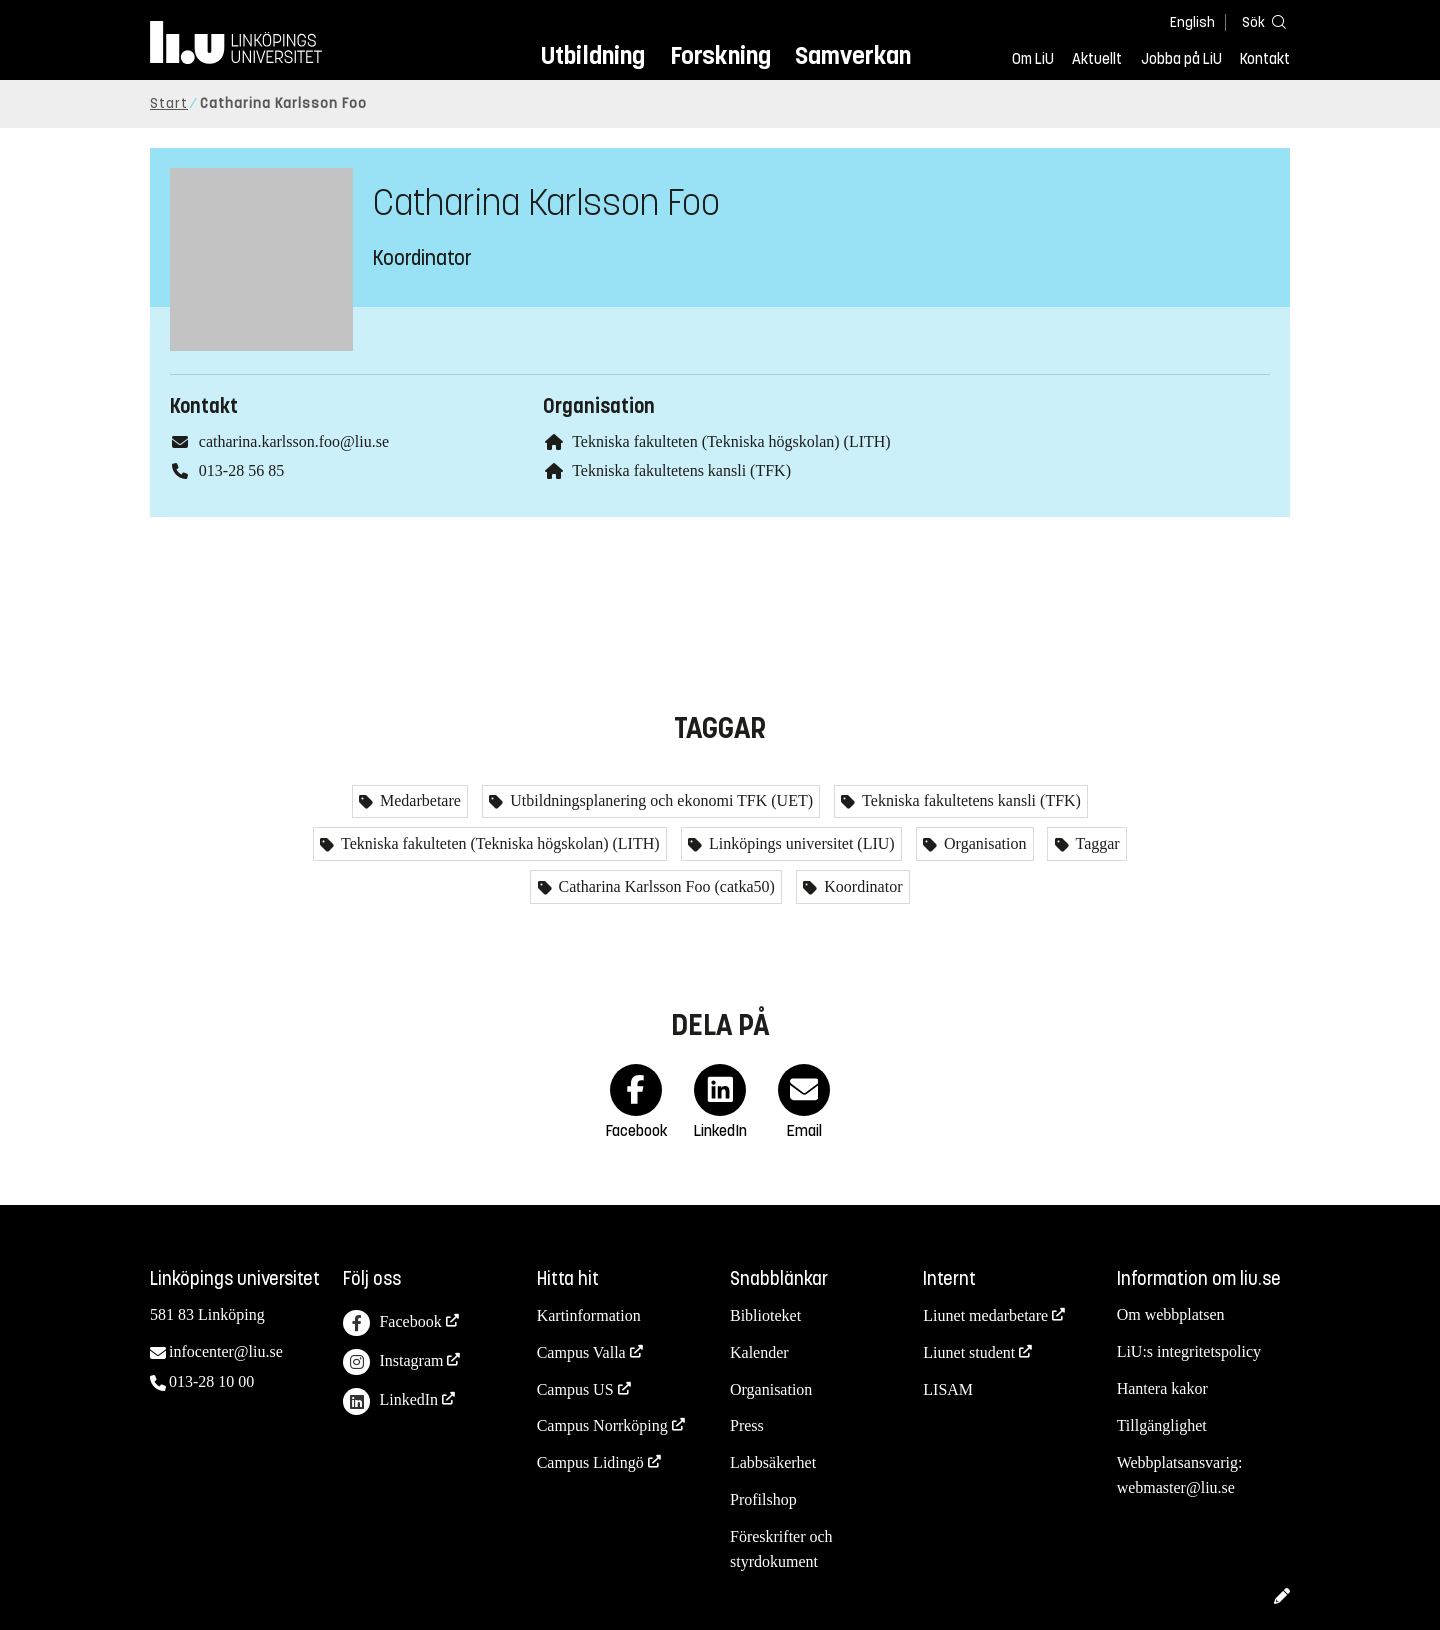 This screenshot has width=1440, height=1630. I want to click on Organisation, so click(983, 843).